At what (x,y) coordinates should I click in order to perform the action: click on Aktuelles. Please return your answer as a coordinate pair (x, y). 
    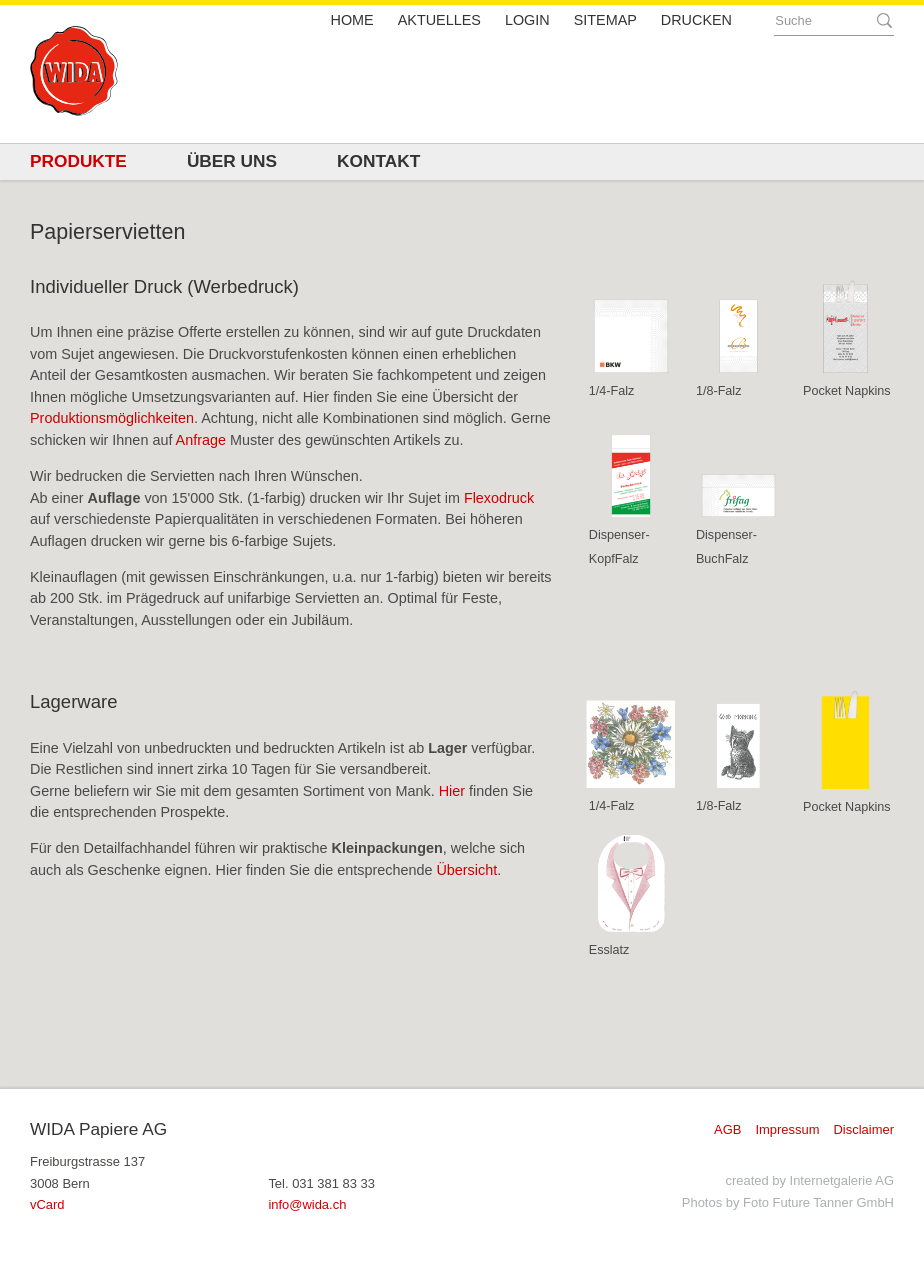
    Looking at the image, I should click on (439, 20).